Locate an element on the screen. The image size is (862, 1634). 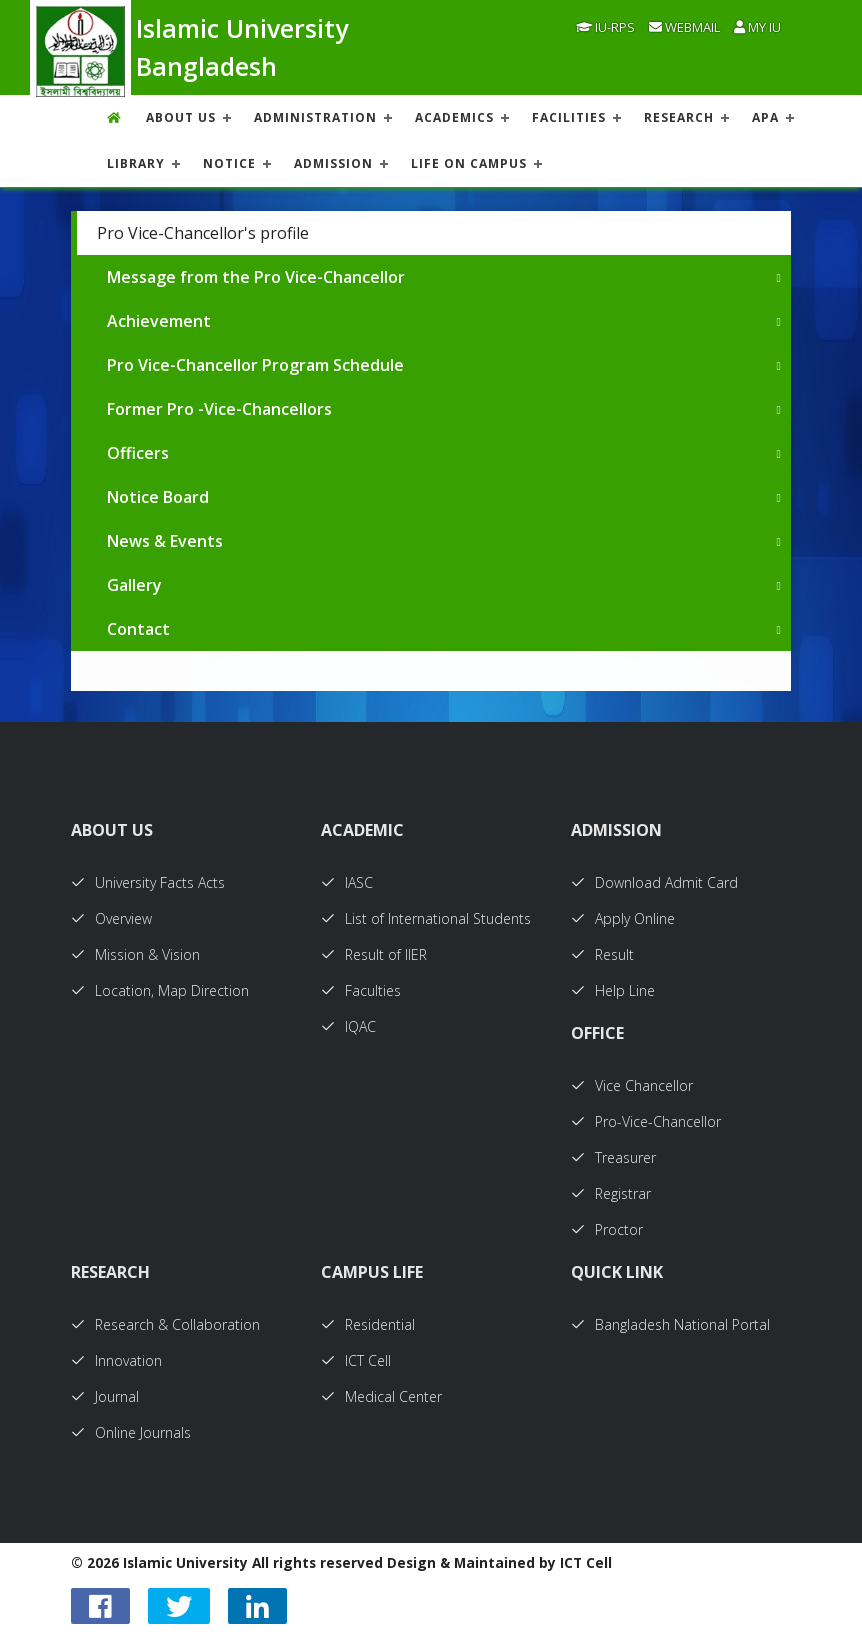
RESEARCH is located at coordinates (679, 117).